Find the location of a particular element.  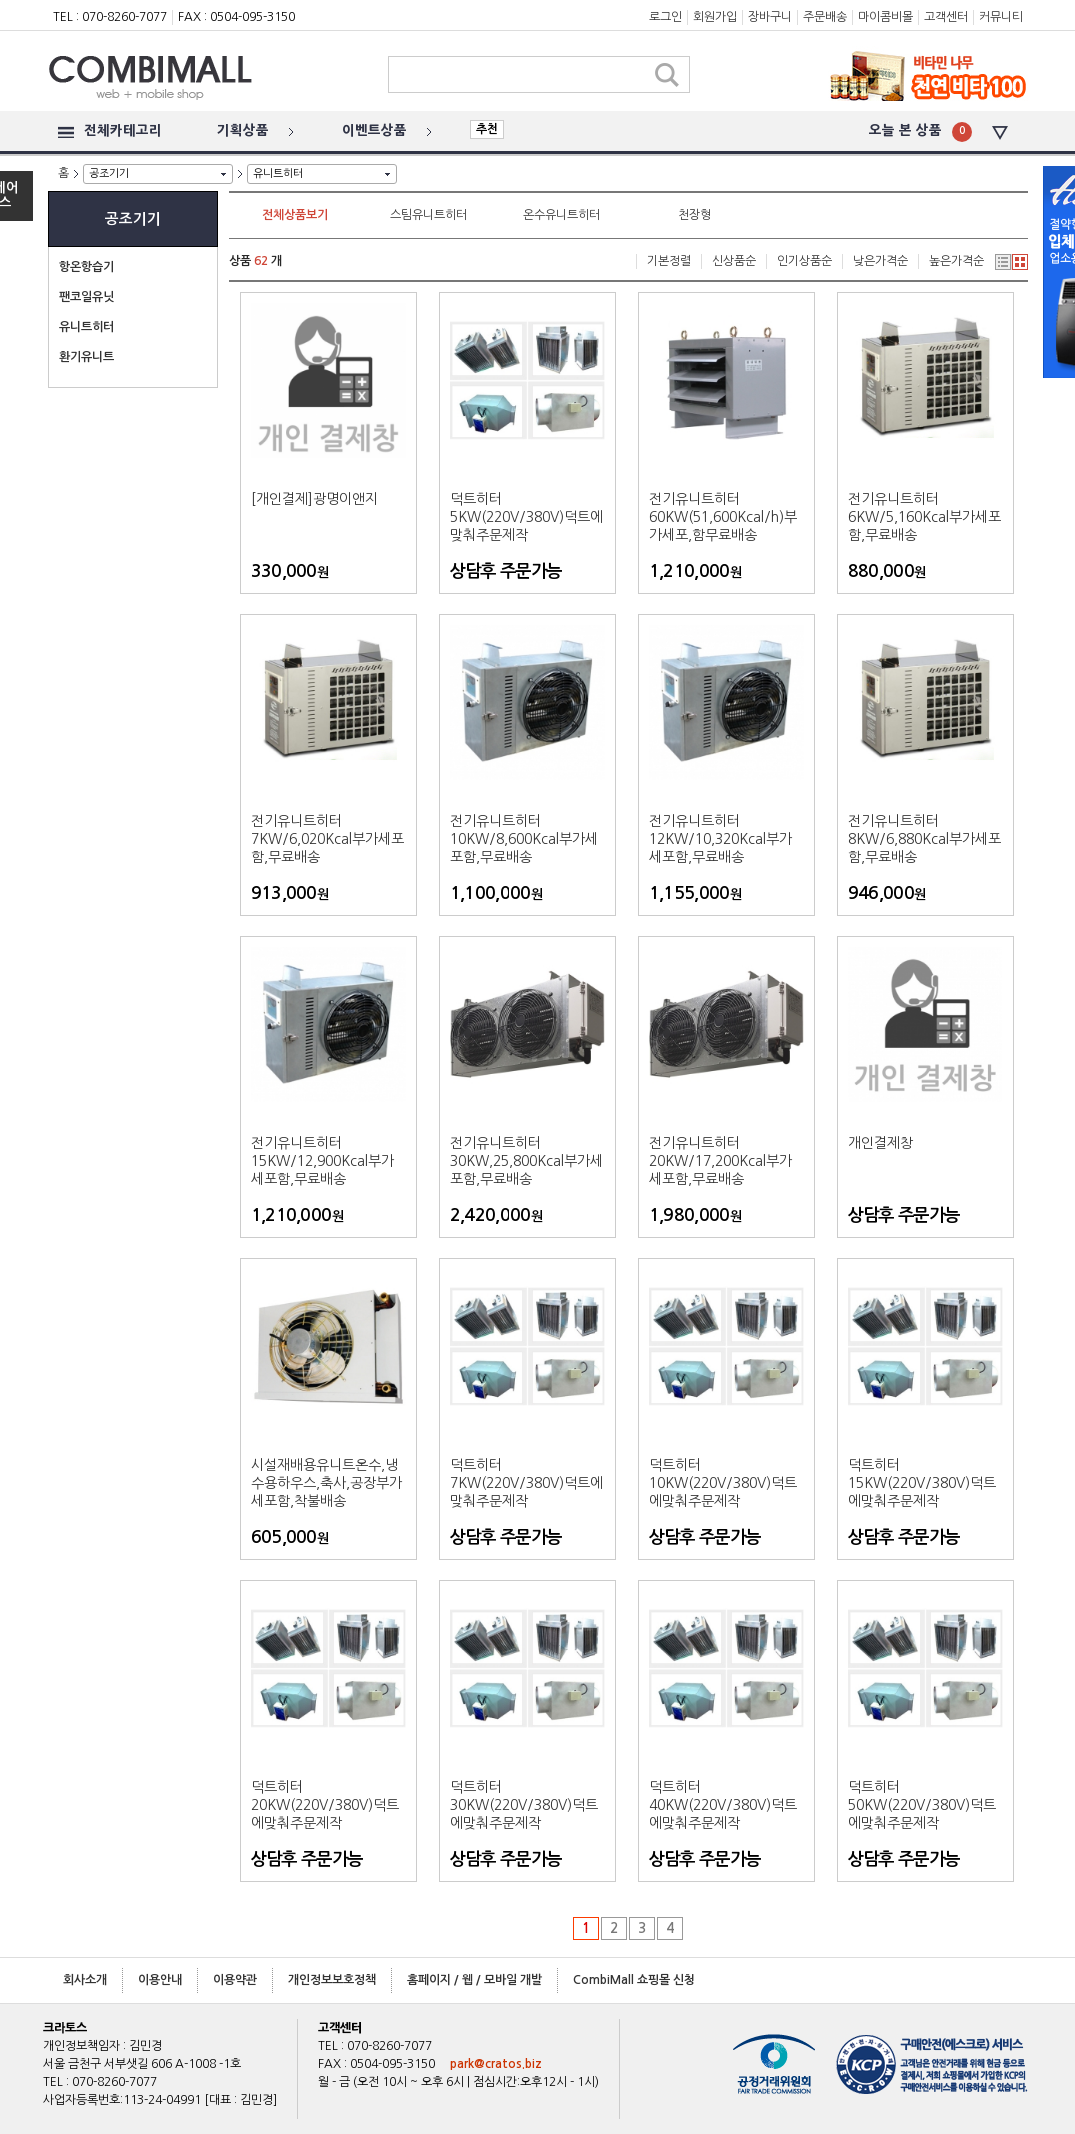

기본정렬 is located at coordinates (669, 261).